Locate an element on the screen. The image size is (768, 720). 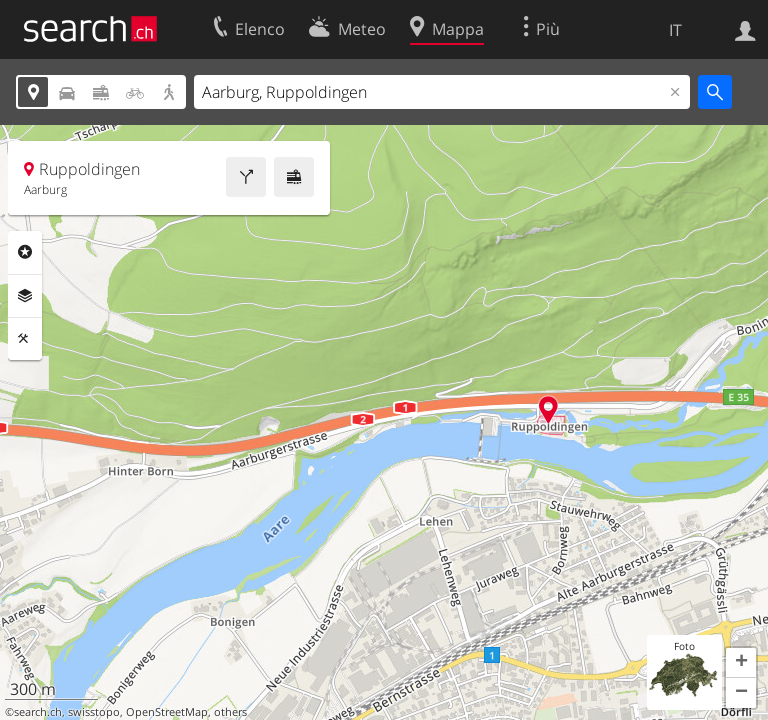
OpenStreetMap is located at coordinates (167, 712).